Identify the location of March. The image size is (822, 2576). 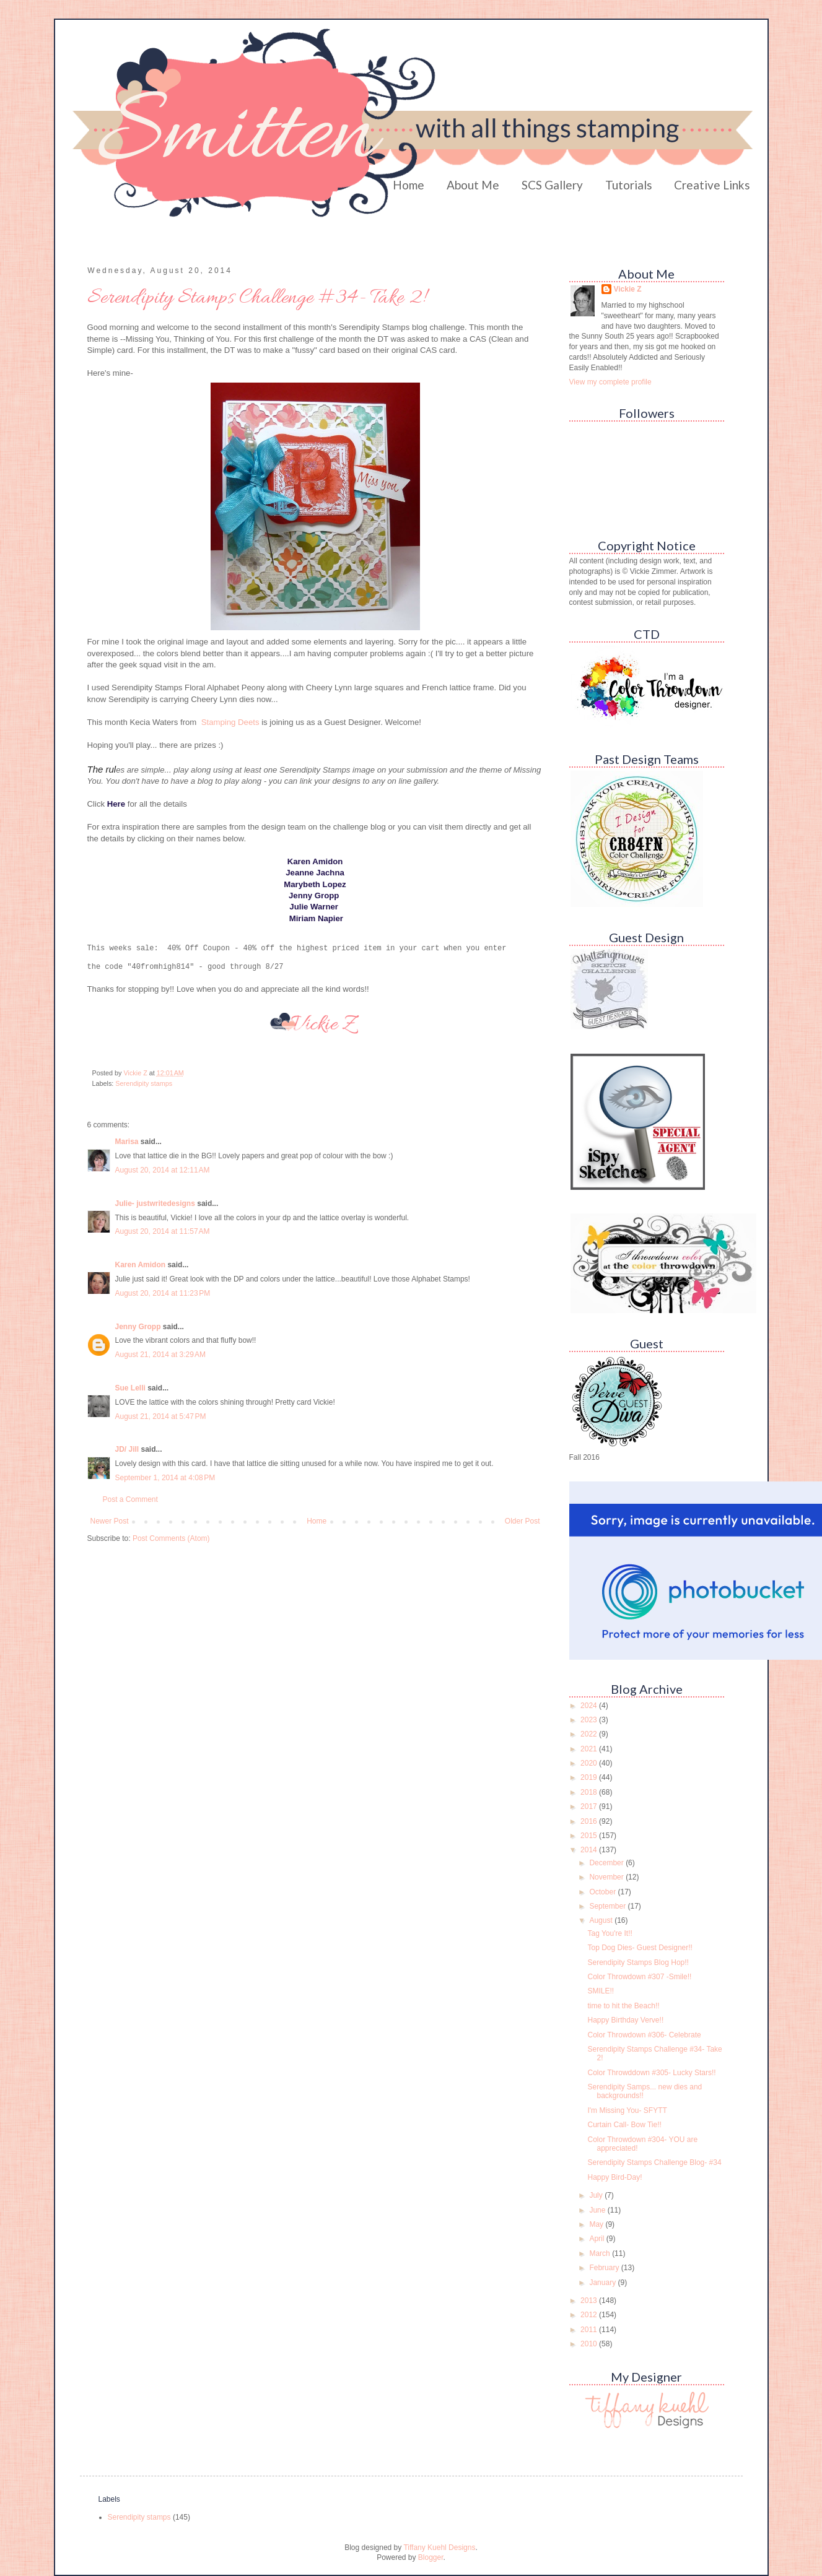
(600, 2253).